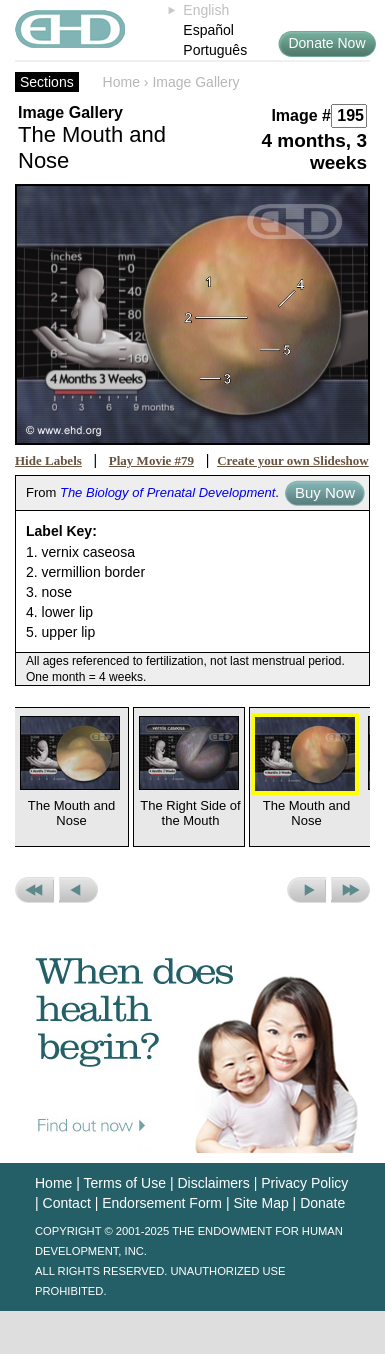  I want to click on Sections, so click(47, 82).